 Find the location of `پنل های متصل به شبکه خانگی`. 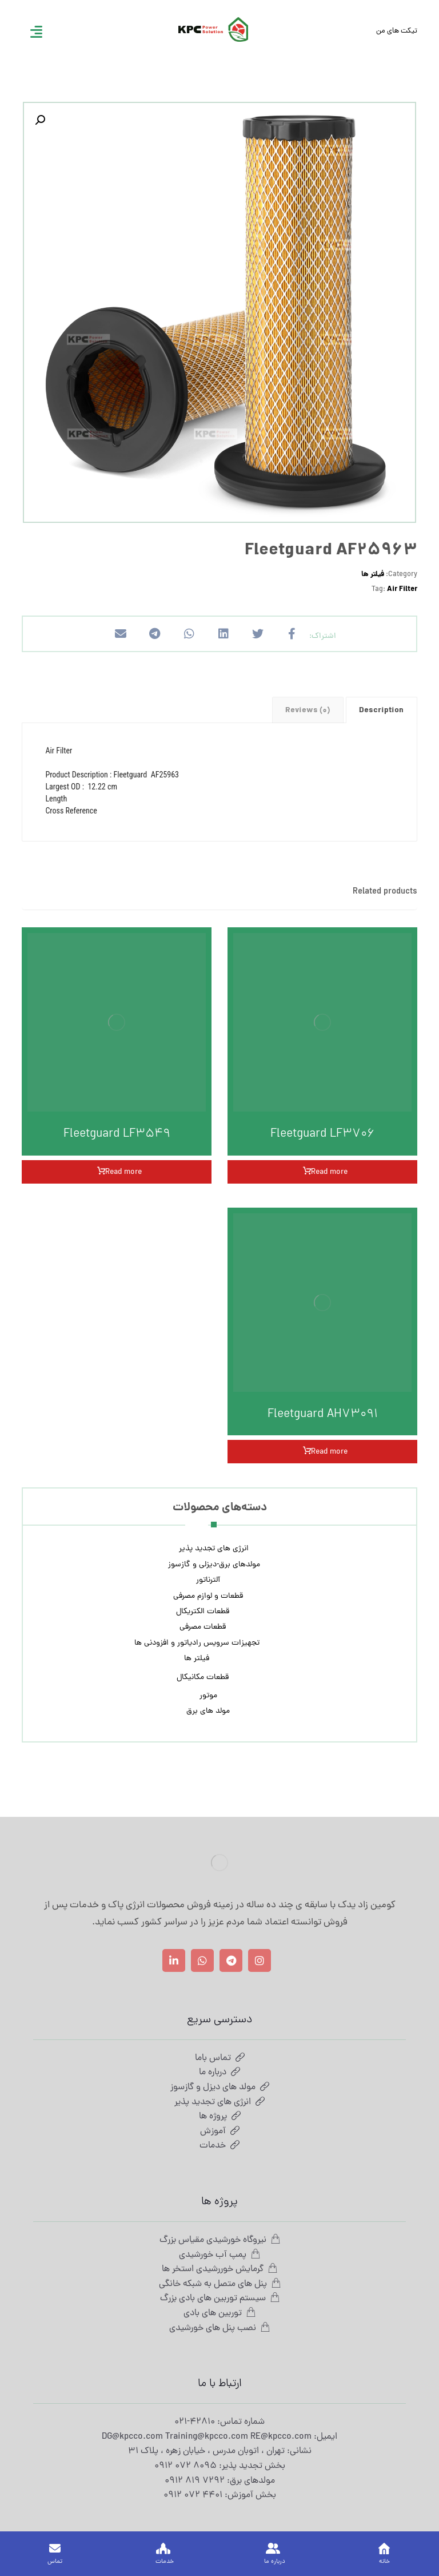

پنل های متصل به شبکه خانگی is located at coordinates (220, 2284).